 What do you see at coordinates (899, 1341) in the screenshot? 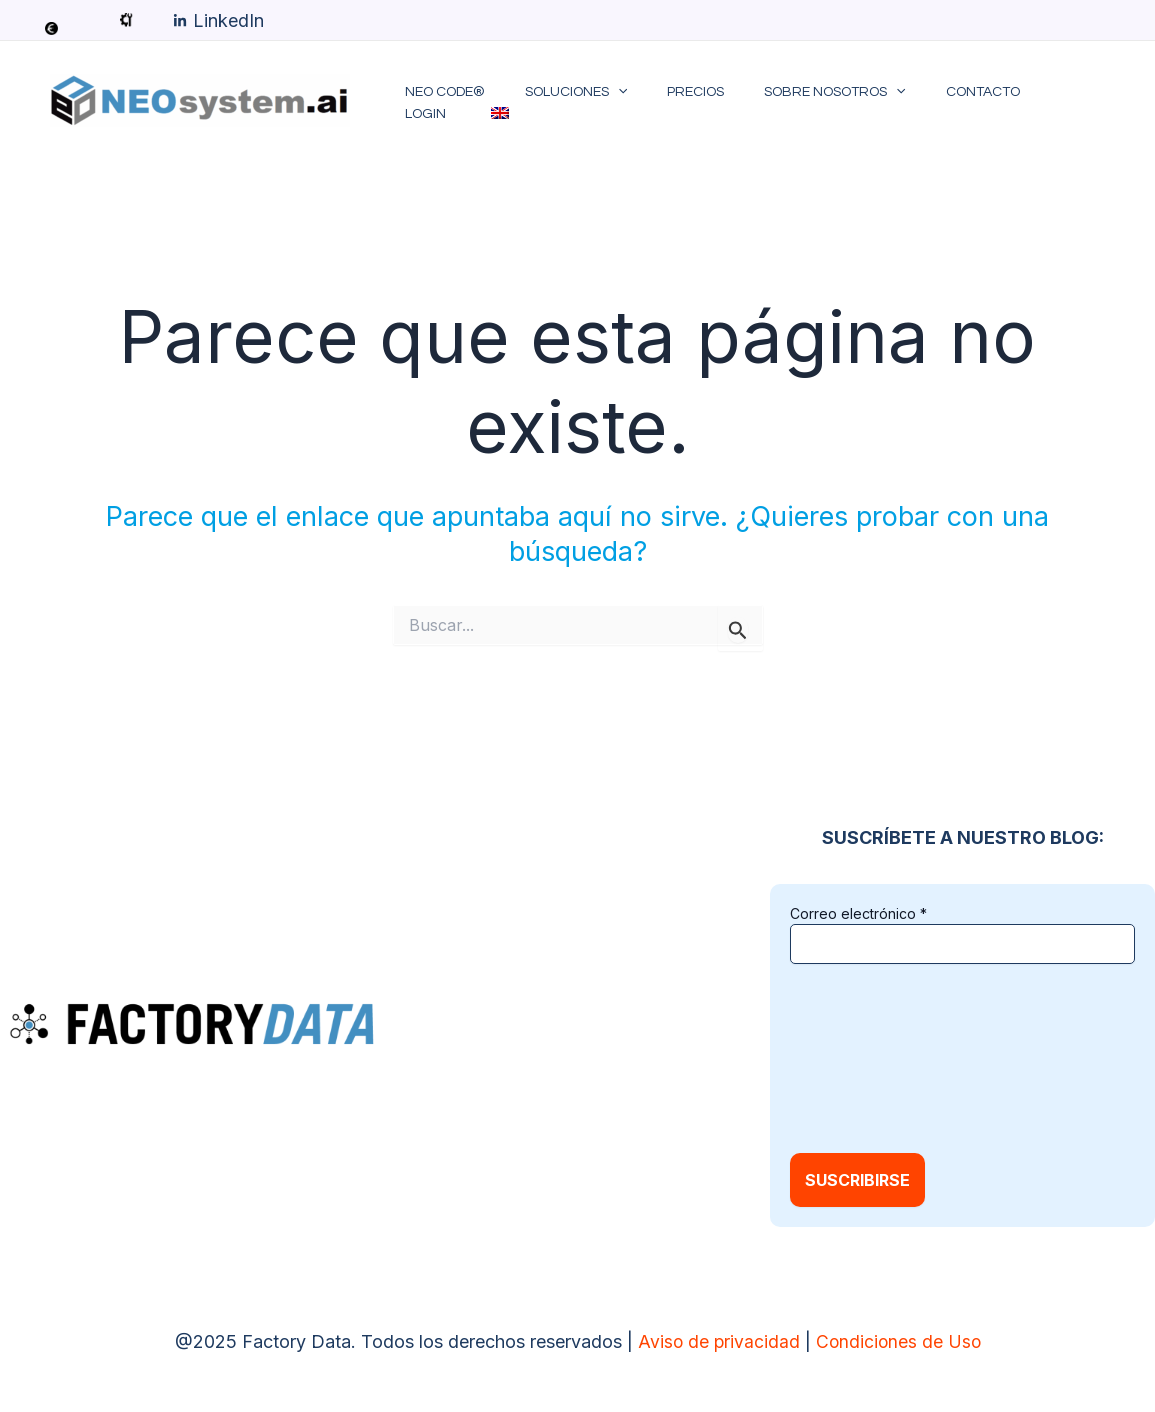
I see `Condiciones de Uso` at bounding box center [899, 1341].